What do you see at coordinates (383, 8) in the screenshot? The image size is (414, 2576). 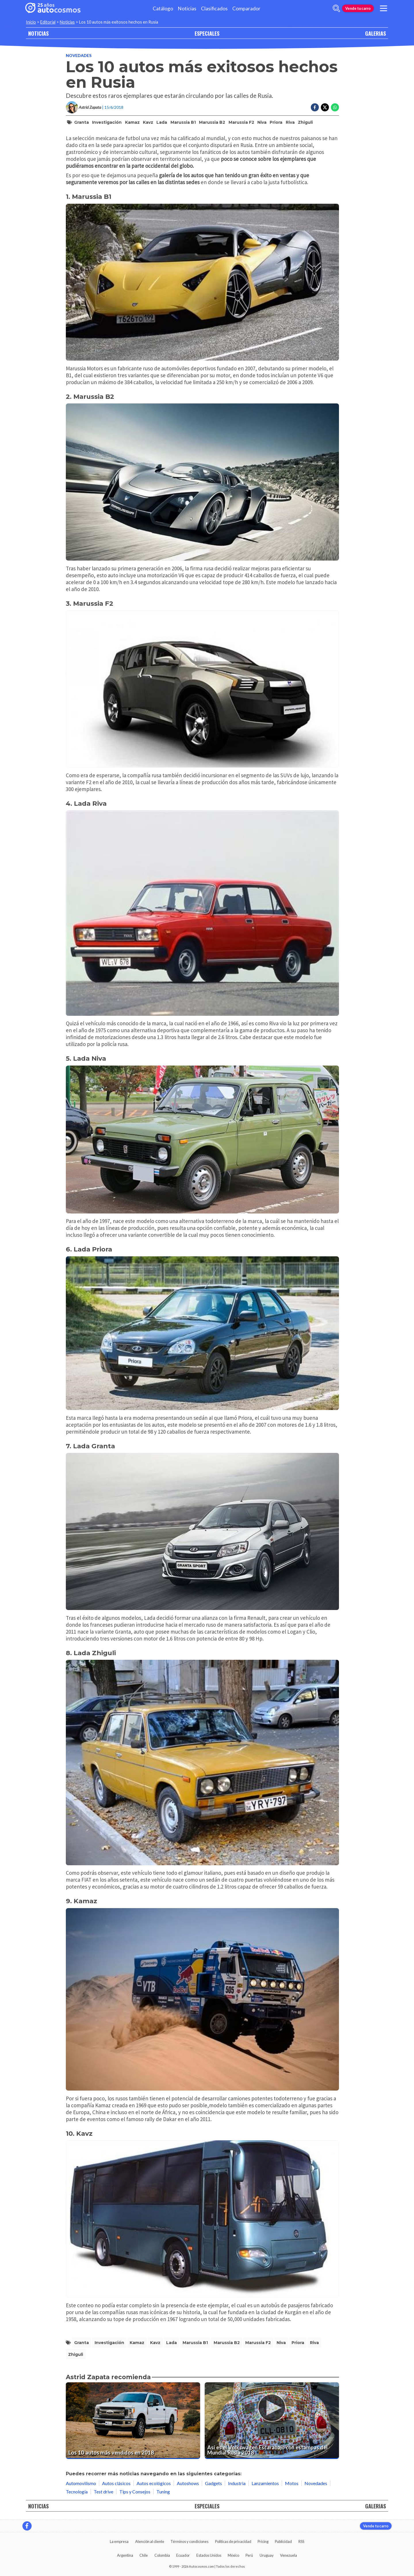 I see `[menu]` at bounding box center [383, 8].